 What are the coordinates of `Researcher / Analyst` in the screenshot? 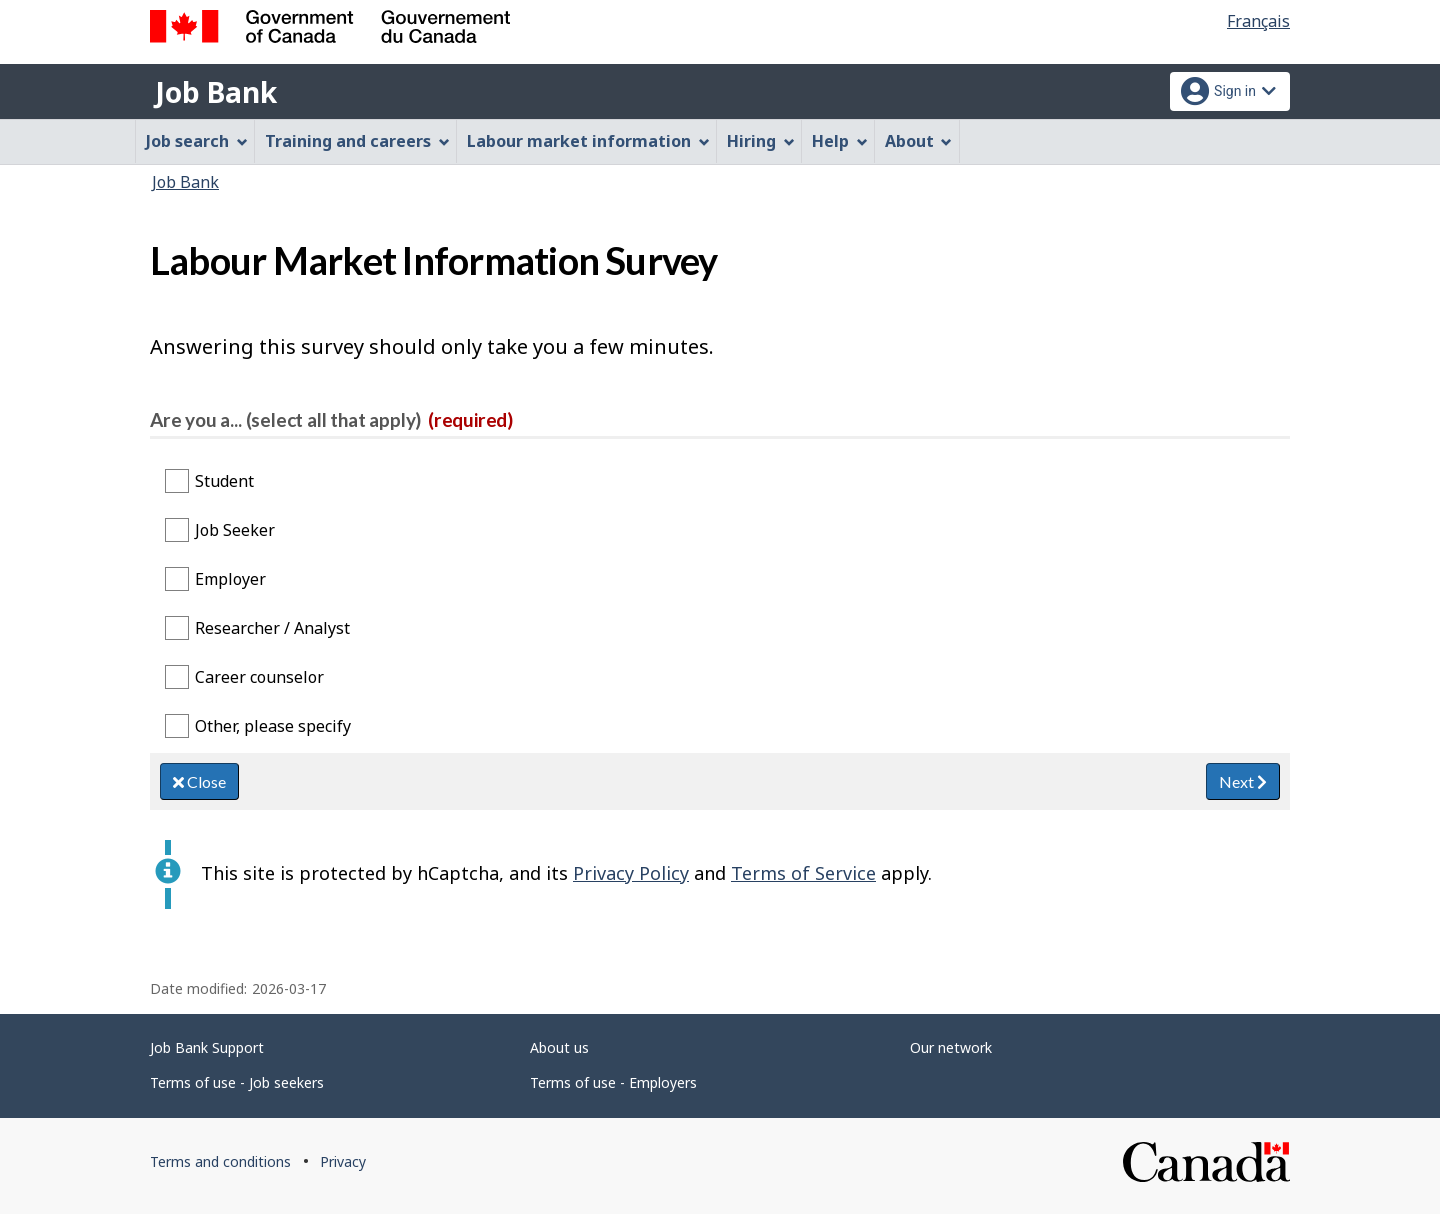 It's located at (272, 628).